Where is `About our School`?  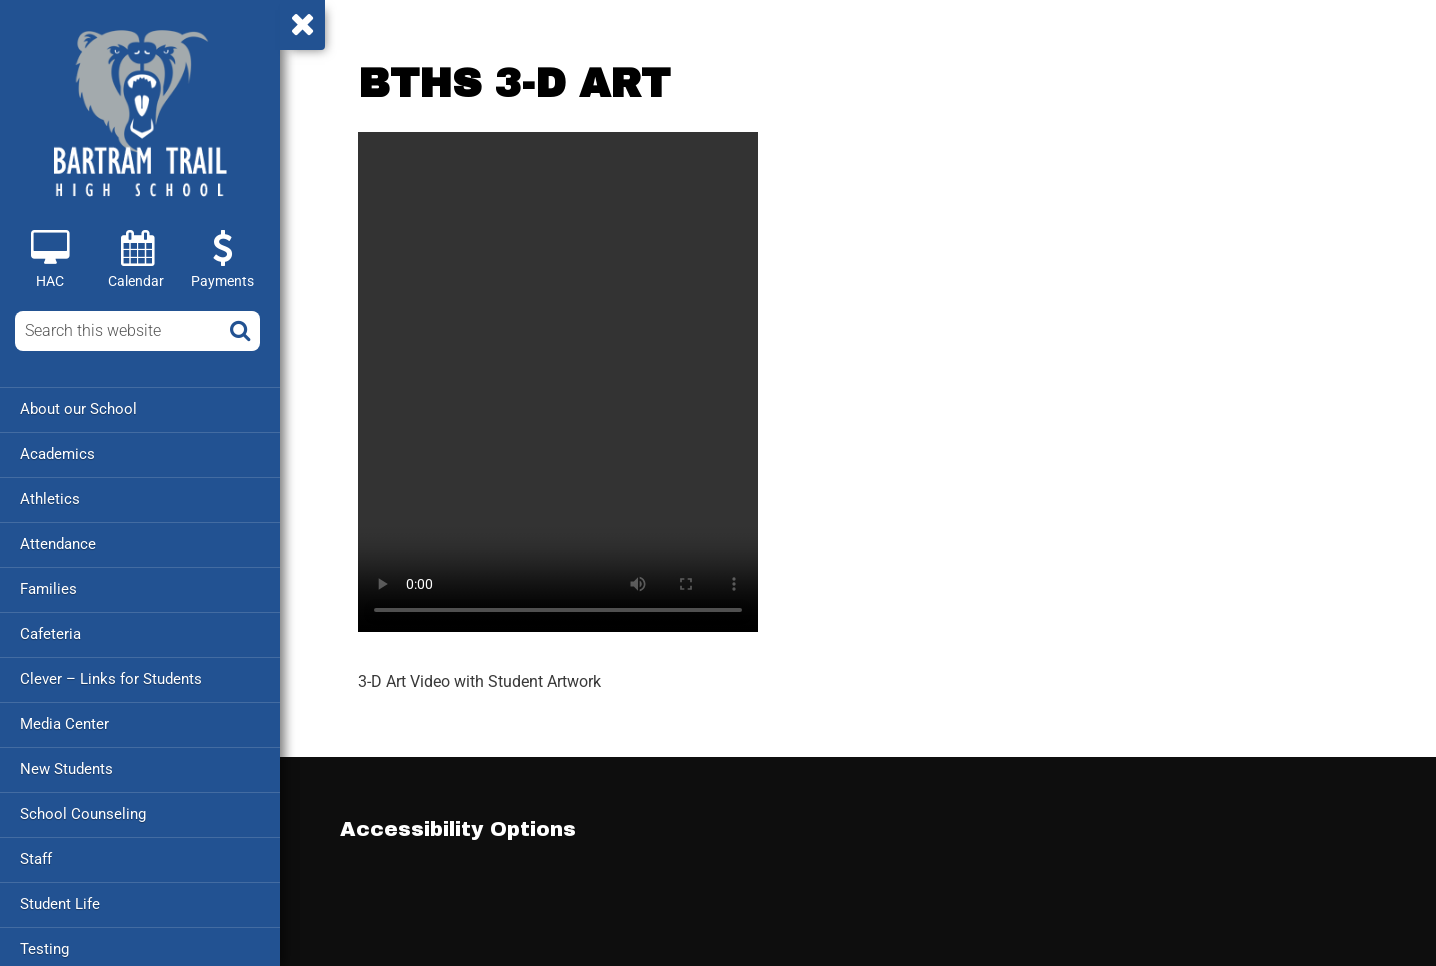
About our School is located at coordinates (78, 409).